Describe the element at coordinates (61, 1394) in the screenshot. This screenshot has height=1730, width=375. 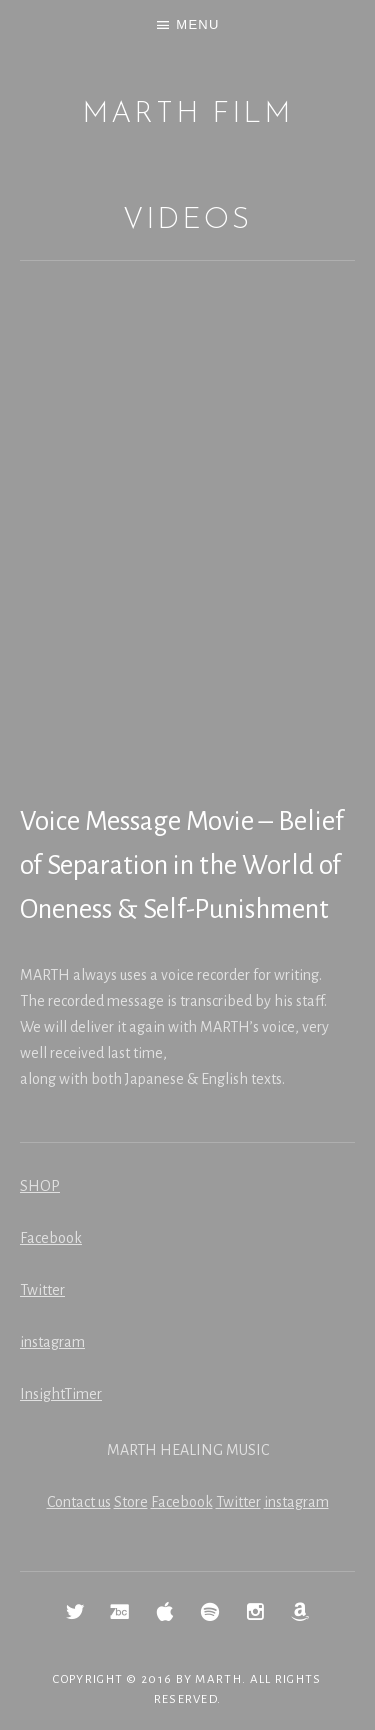
I see `InsightTimer` at that location.